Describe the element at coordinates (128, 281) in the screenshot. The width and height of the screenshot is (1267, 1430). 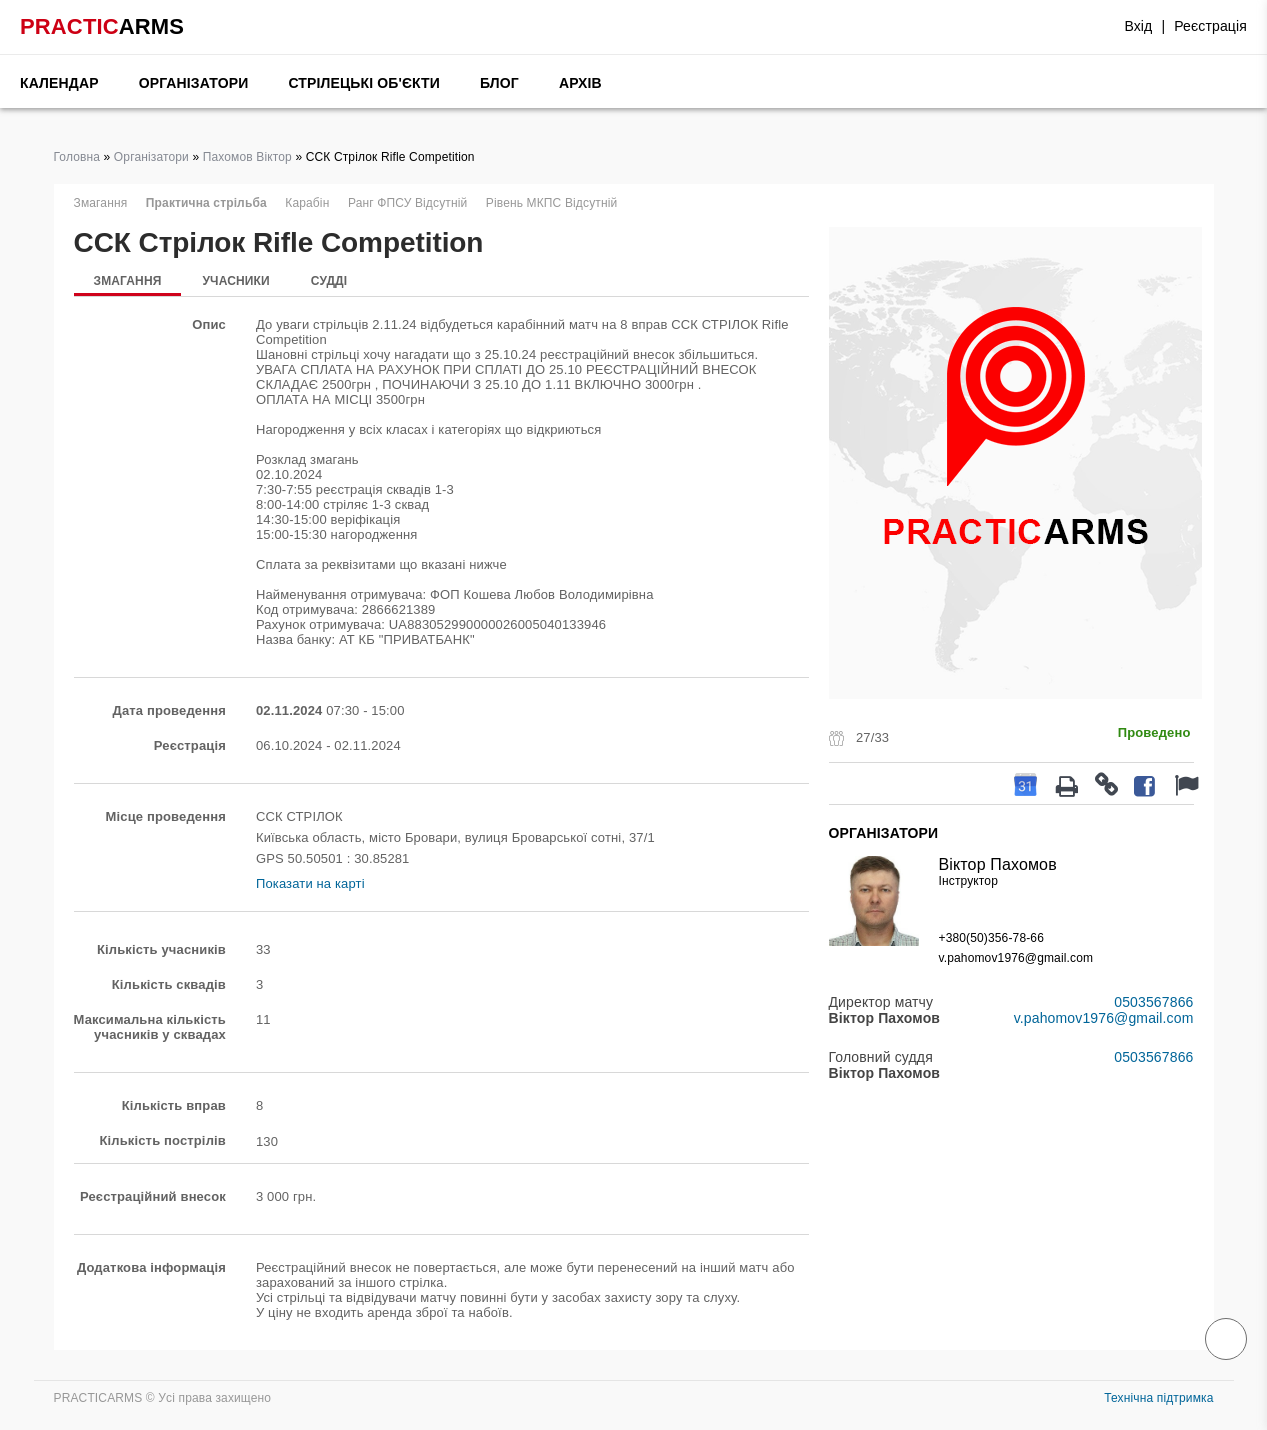
I see `Змагання` at that location.